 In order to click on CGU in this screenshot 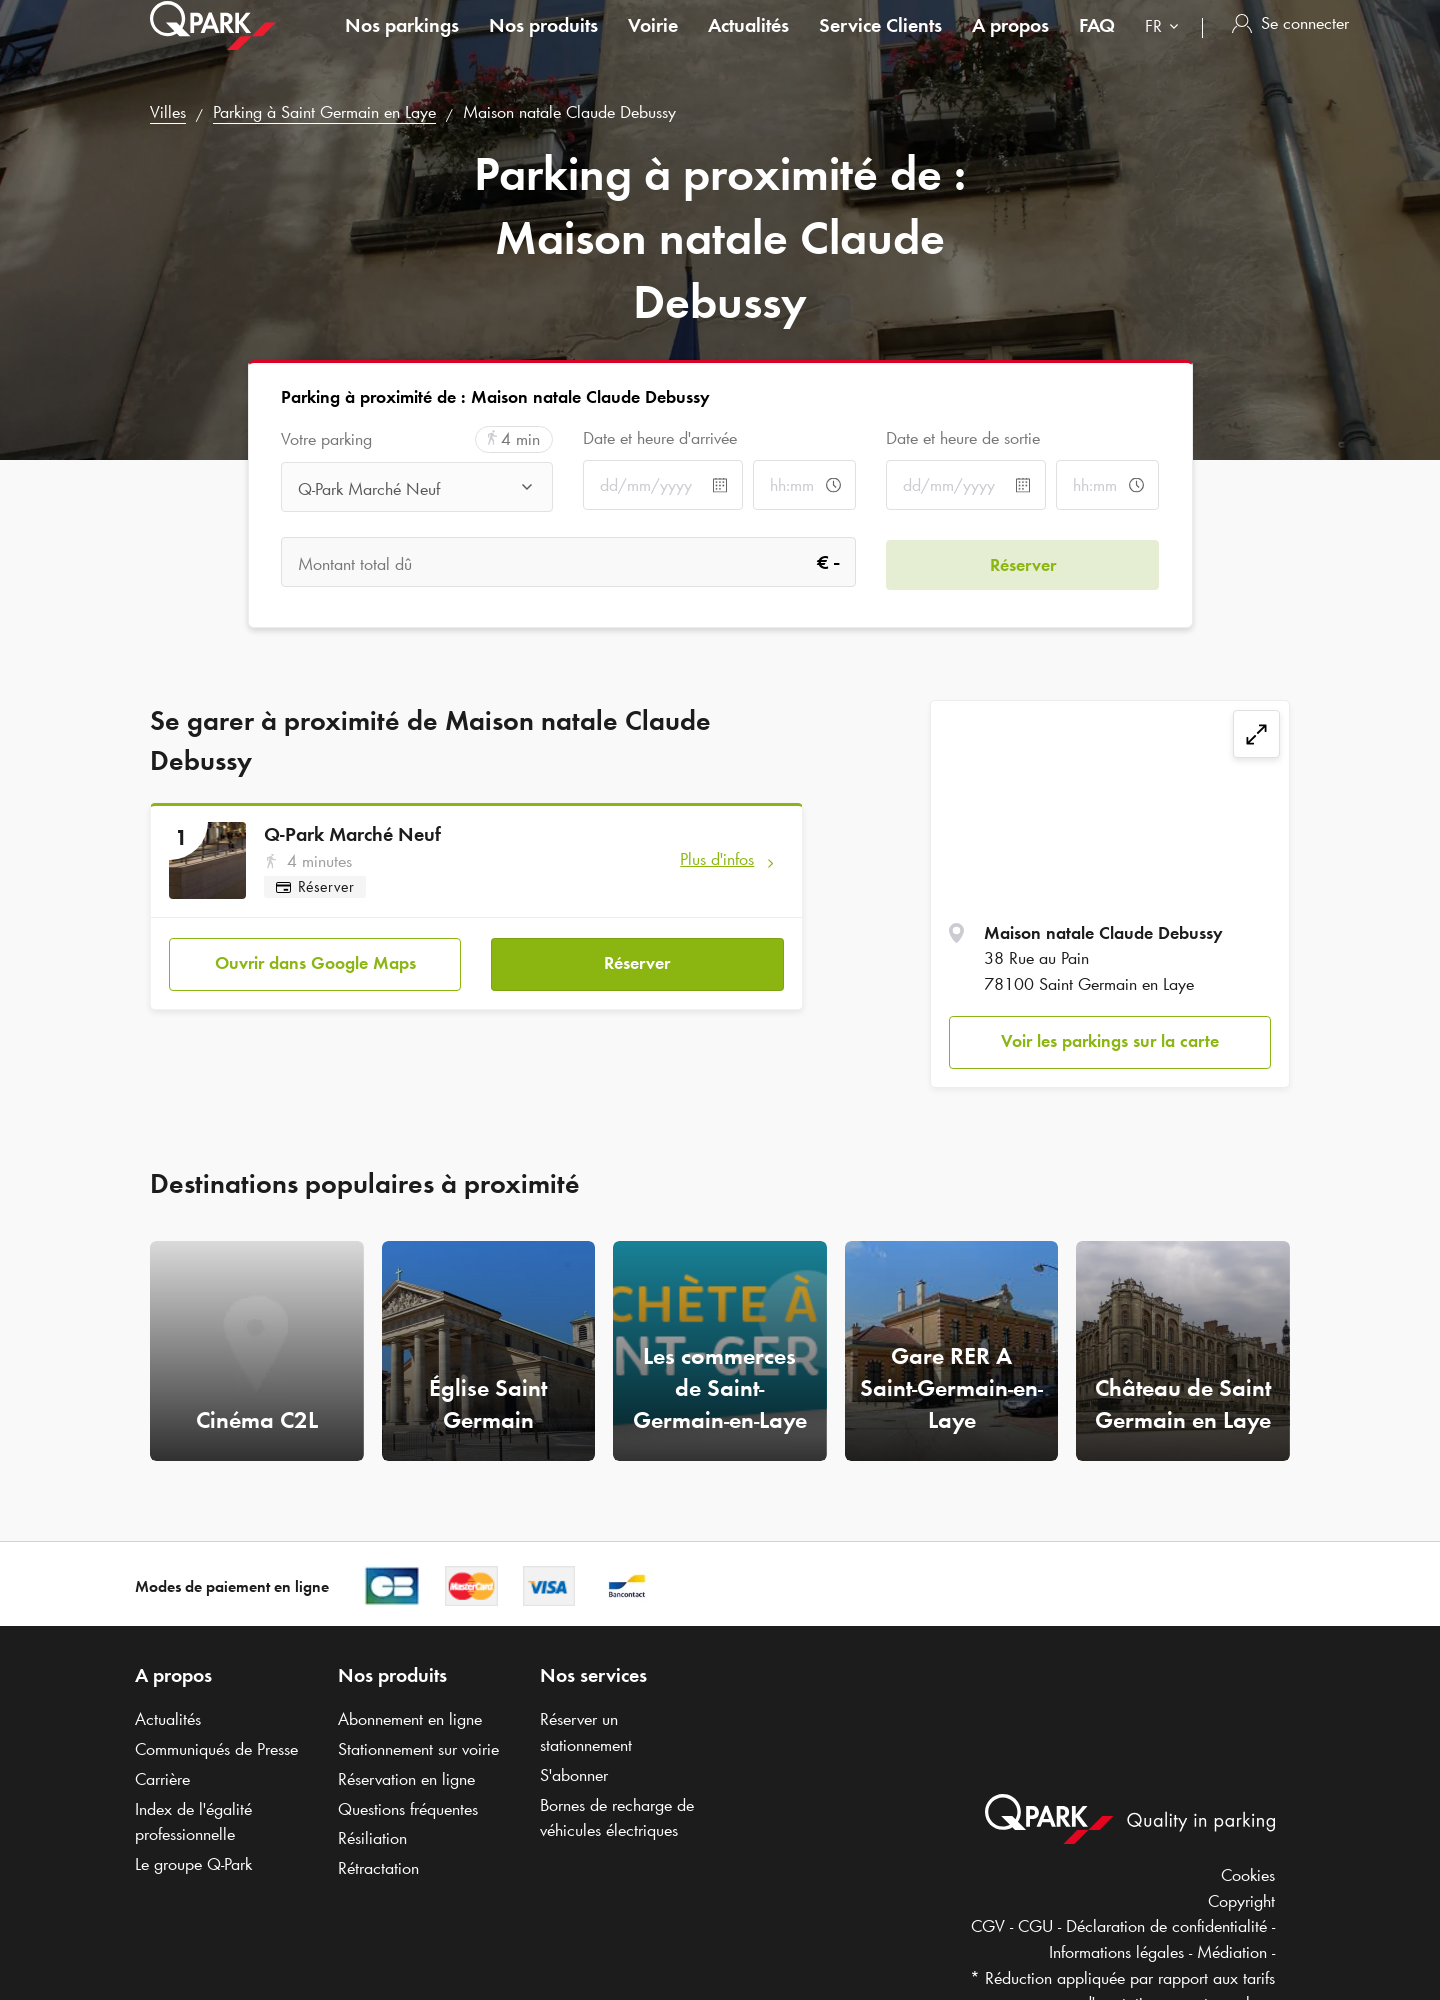, I will do `click(1035, 1926)`.